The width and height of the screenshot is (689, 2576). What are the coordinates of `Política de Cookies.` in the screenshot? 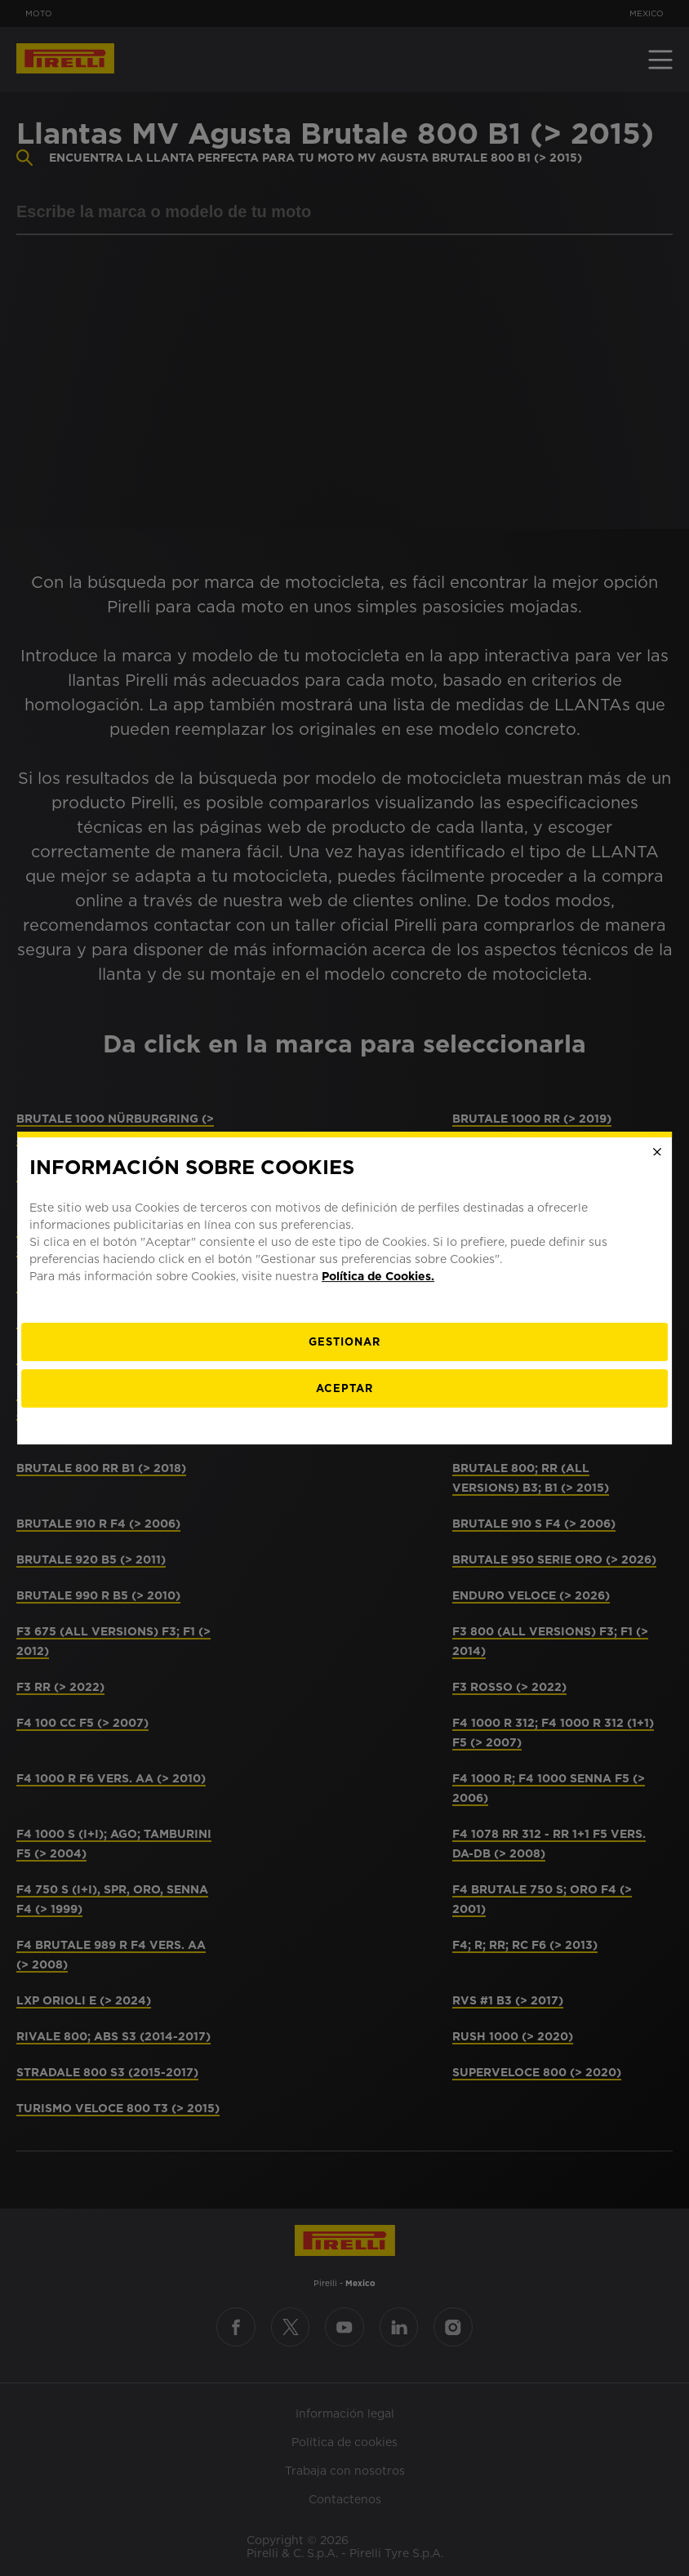 It's located at (378, 1276).